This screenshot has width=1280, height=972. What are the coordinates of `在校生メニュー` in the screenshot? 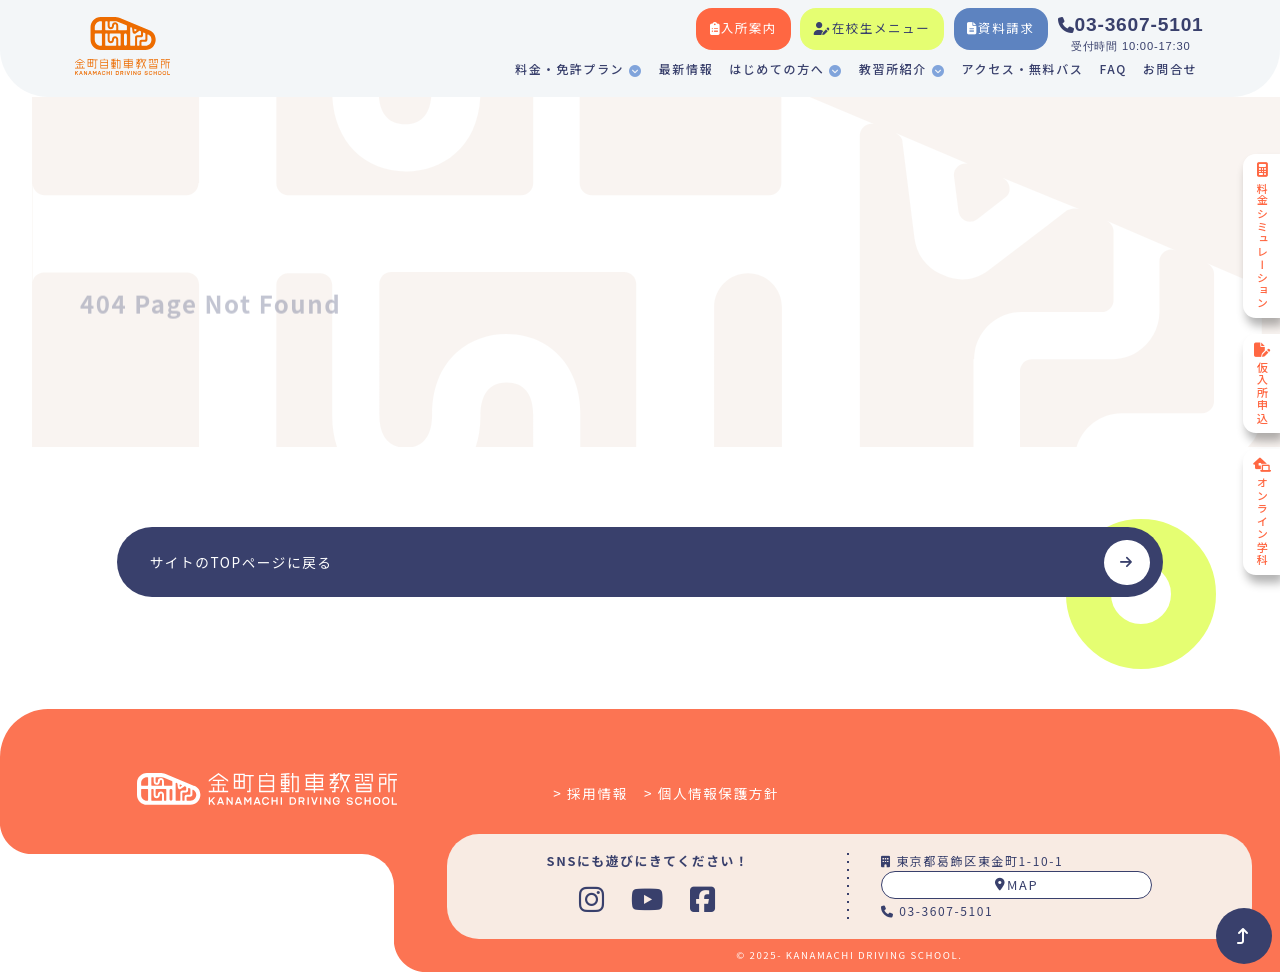 It's located at (872, 28).